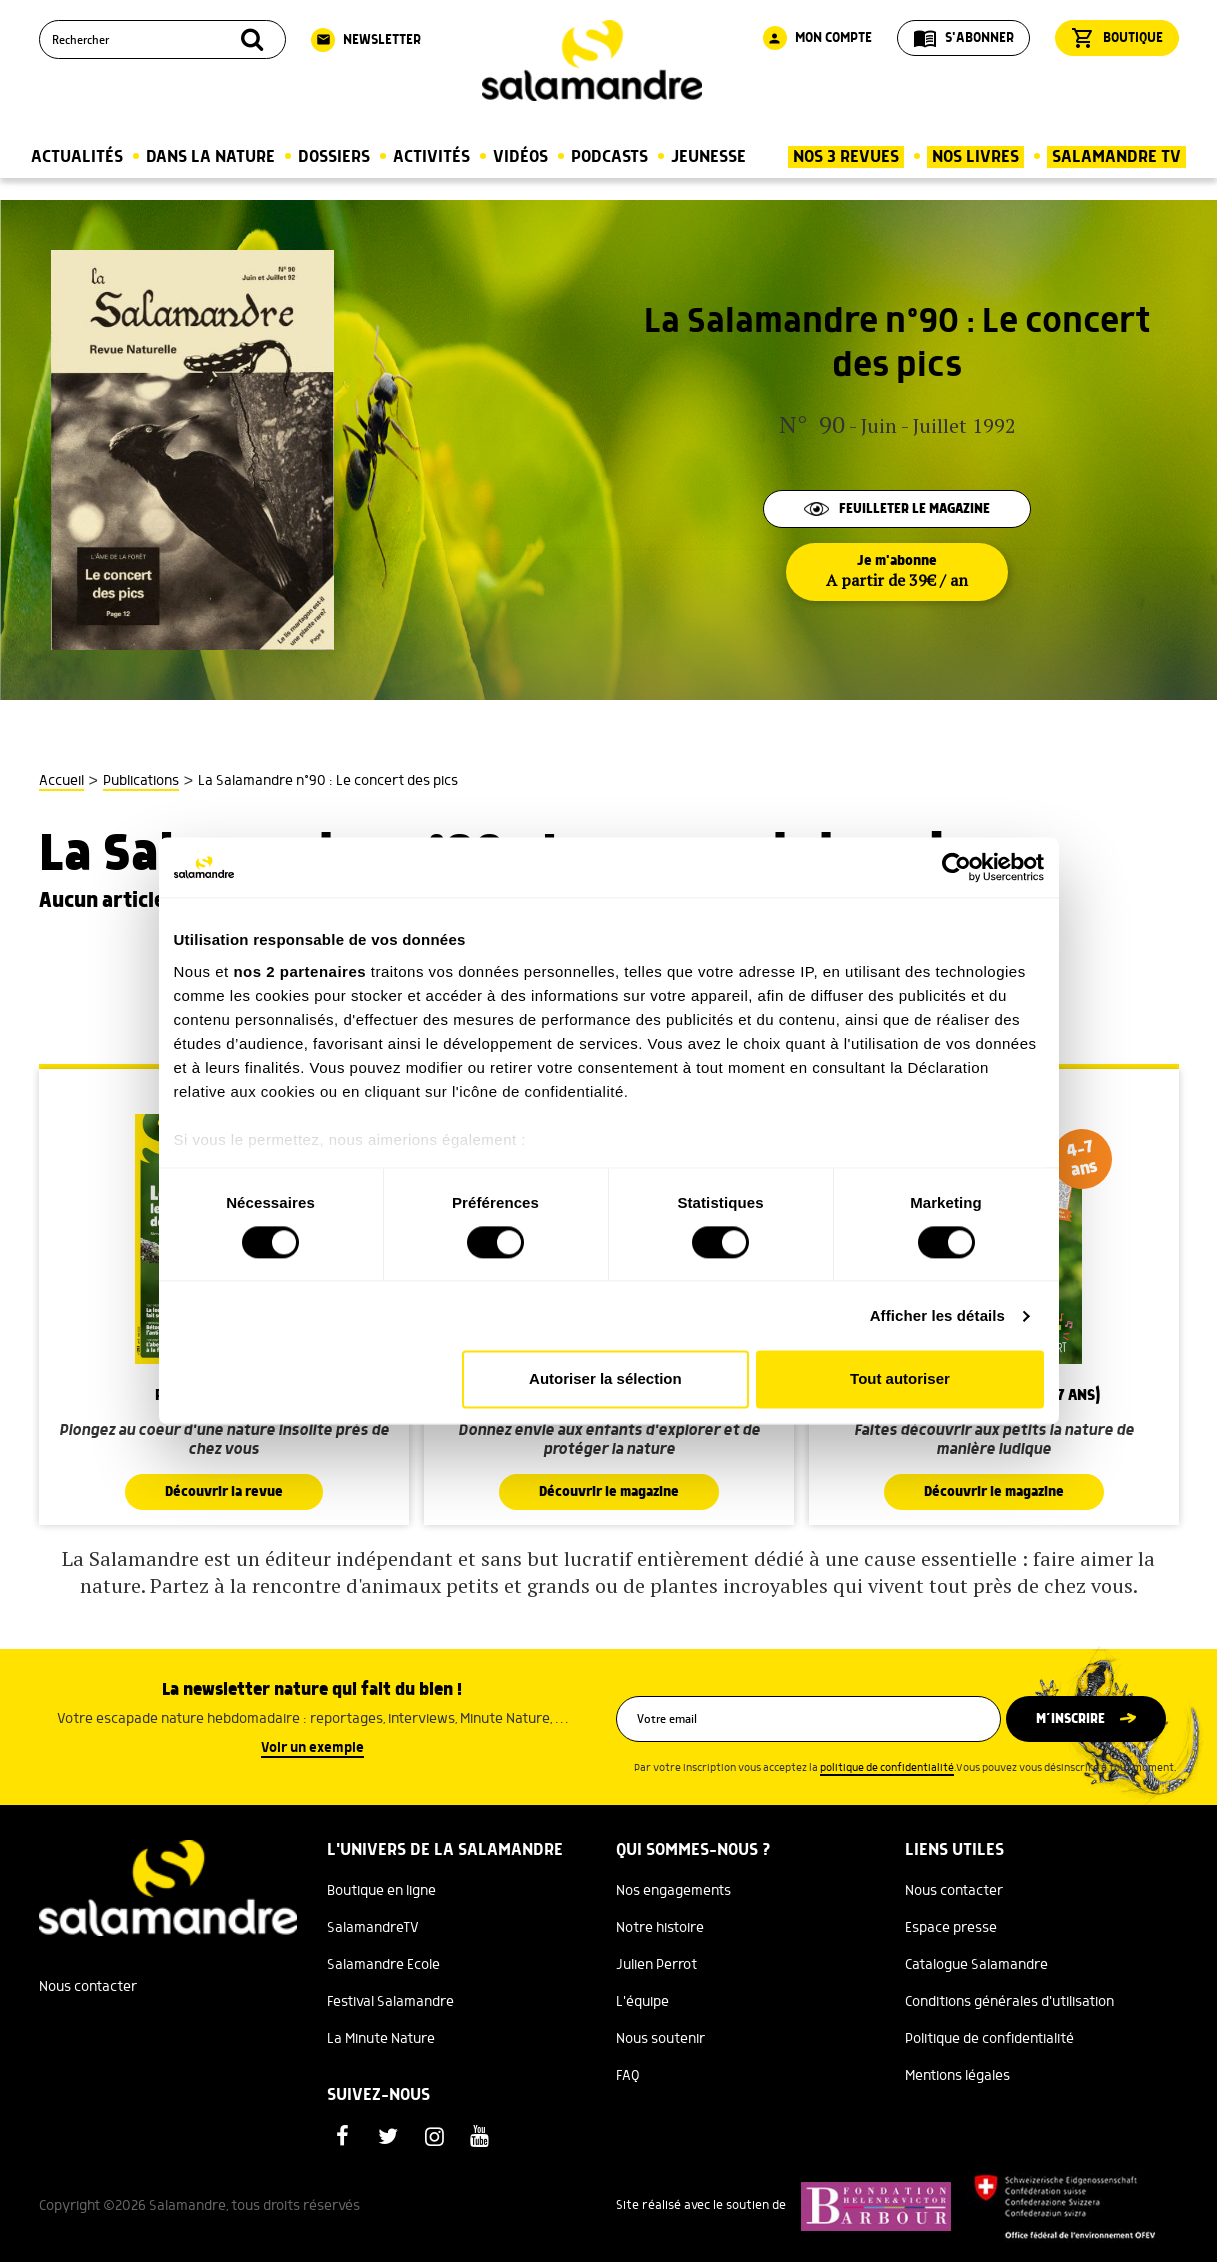 The image size is (1217, 2262). I want to click on SalamandreTV, so click(373, 1928).